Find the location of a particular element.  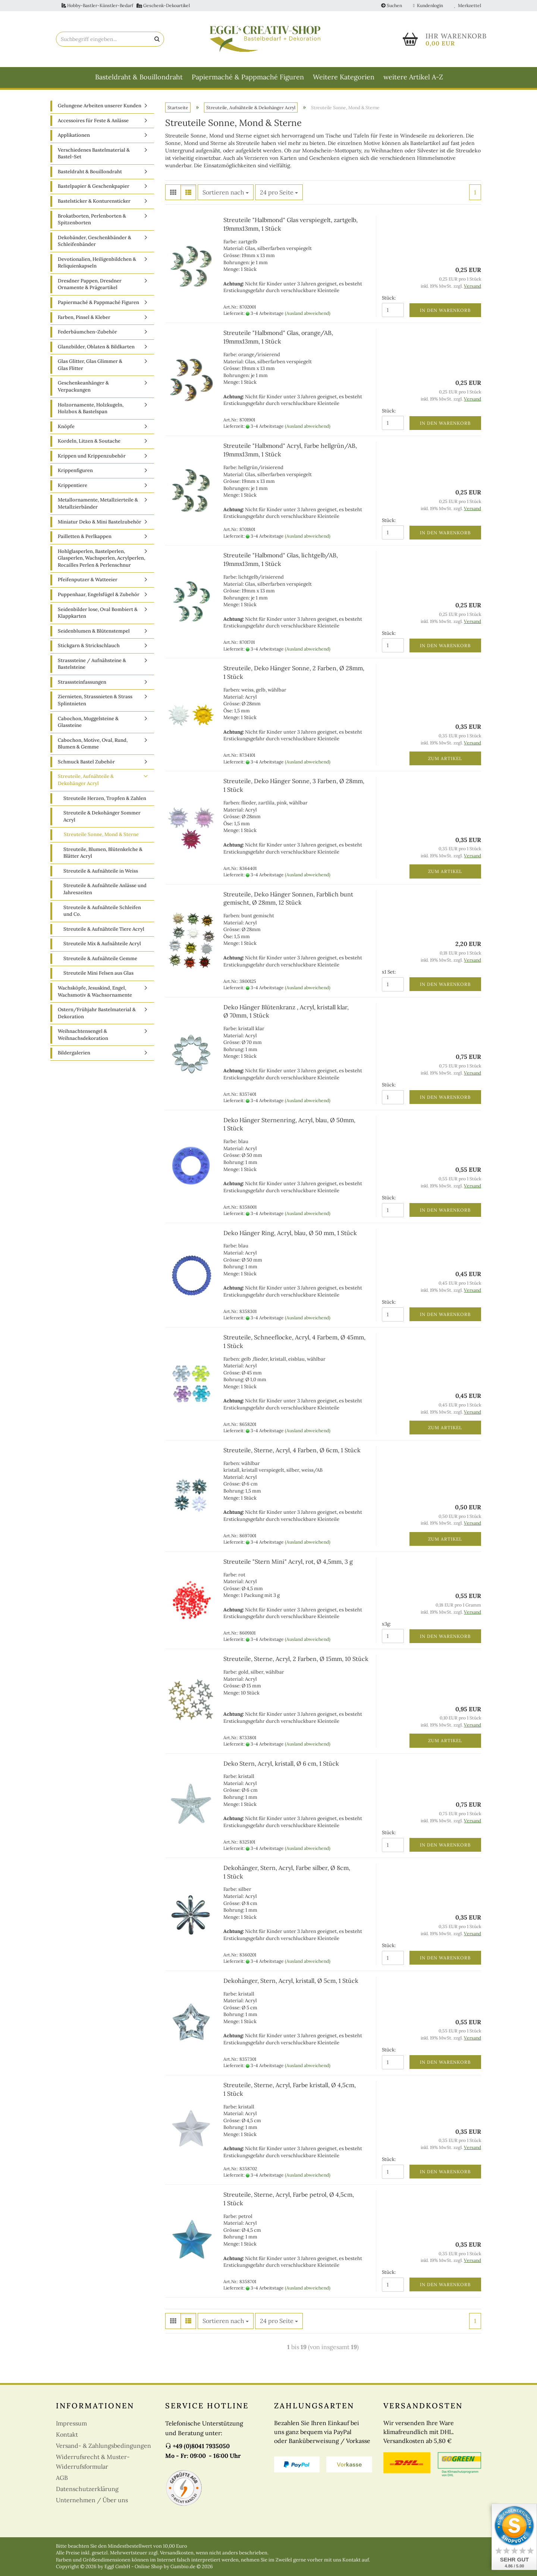

Schmuck Bastel Zubehör is located at coordinates (86, 762).